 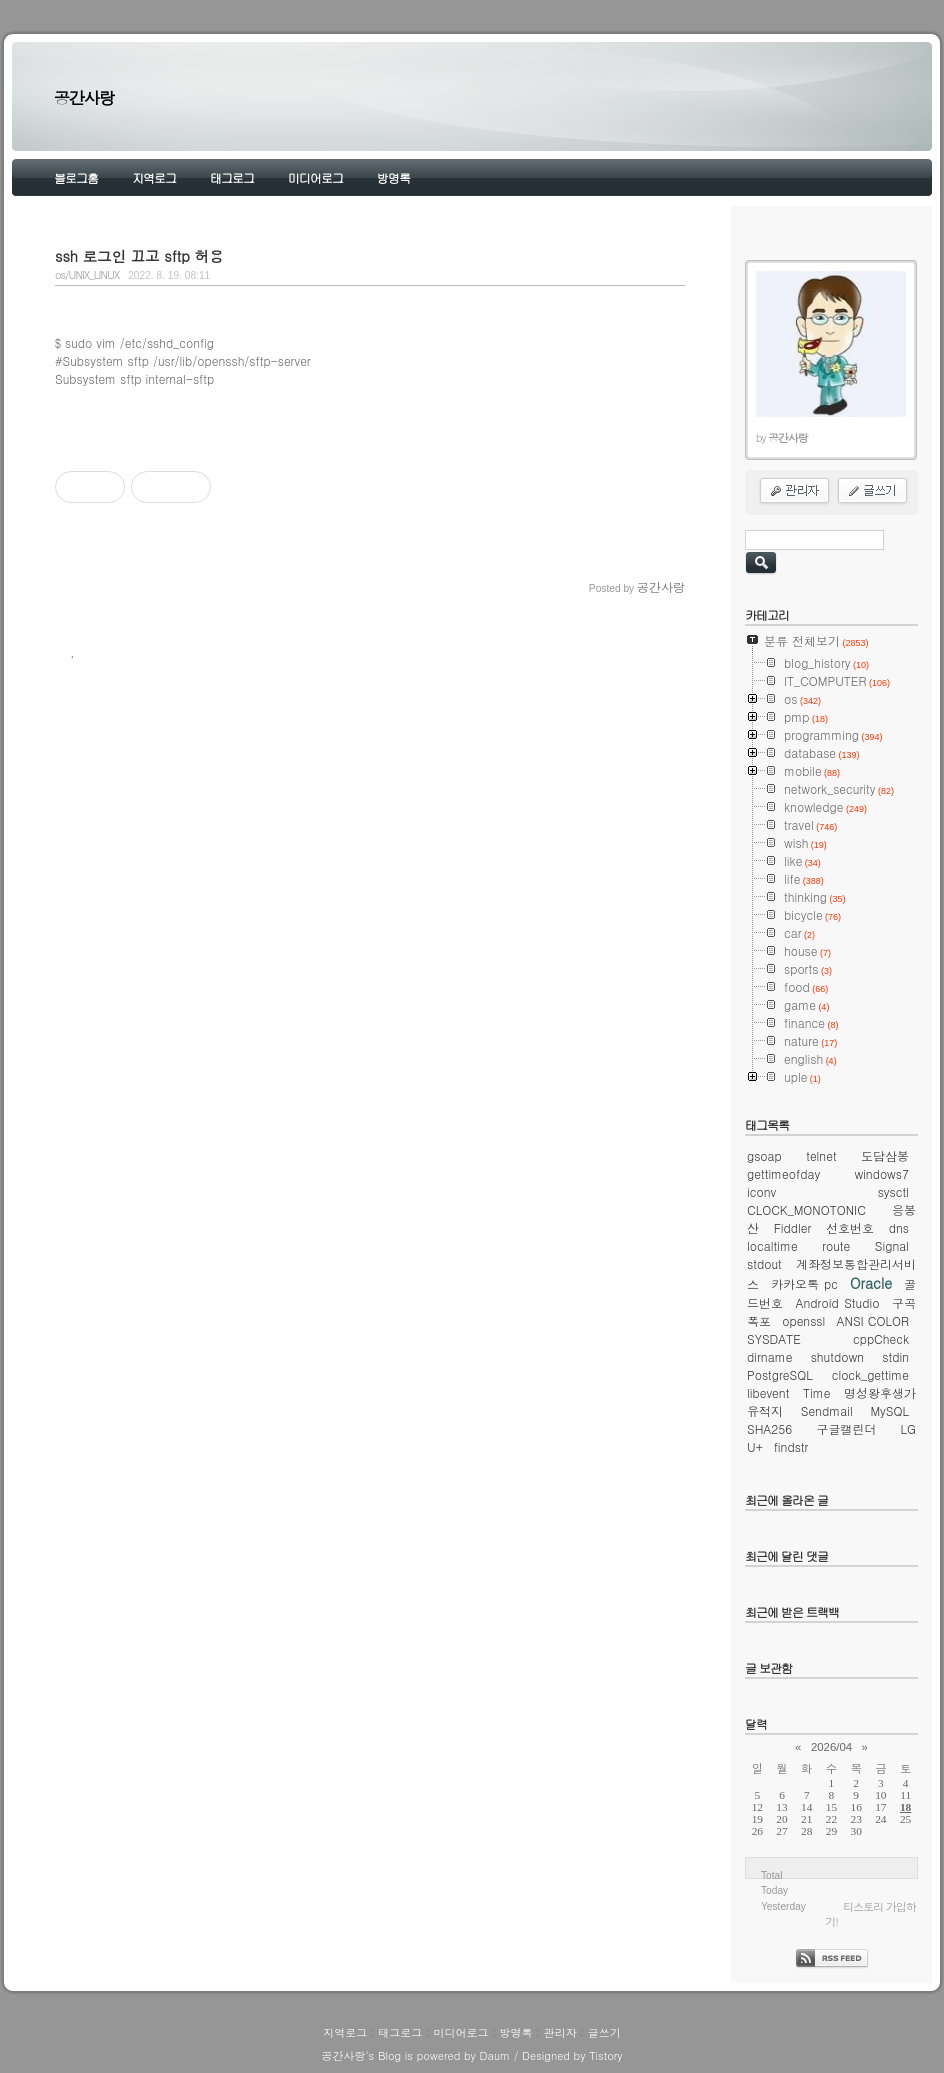 What do you see at coordinates (154, 177) in the screenshot?
I see `지역로그` at bounding box center [154, 177].